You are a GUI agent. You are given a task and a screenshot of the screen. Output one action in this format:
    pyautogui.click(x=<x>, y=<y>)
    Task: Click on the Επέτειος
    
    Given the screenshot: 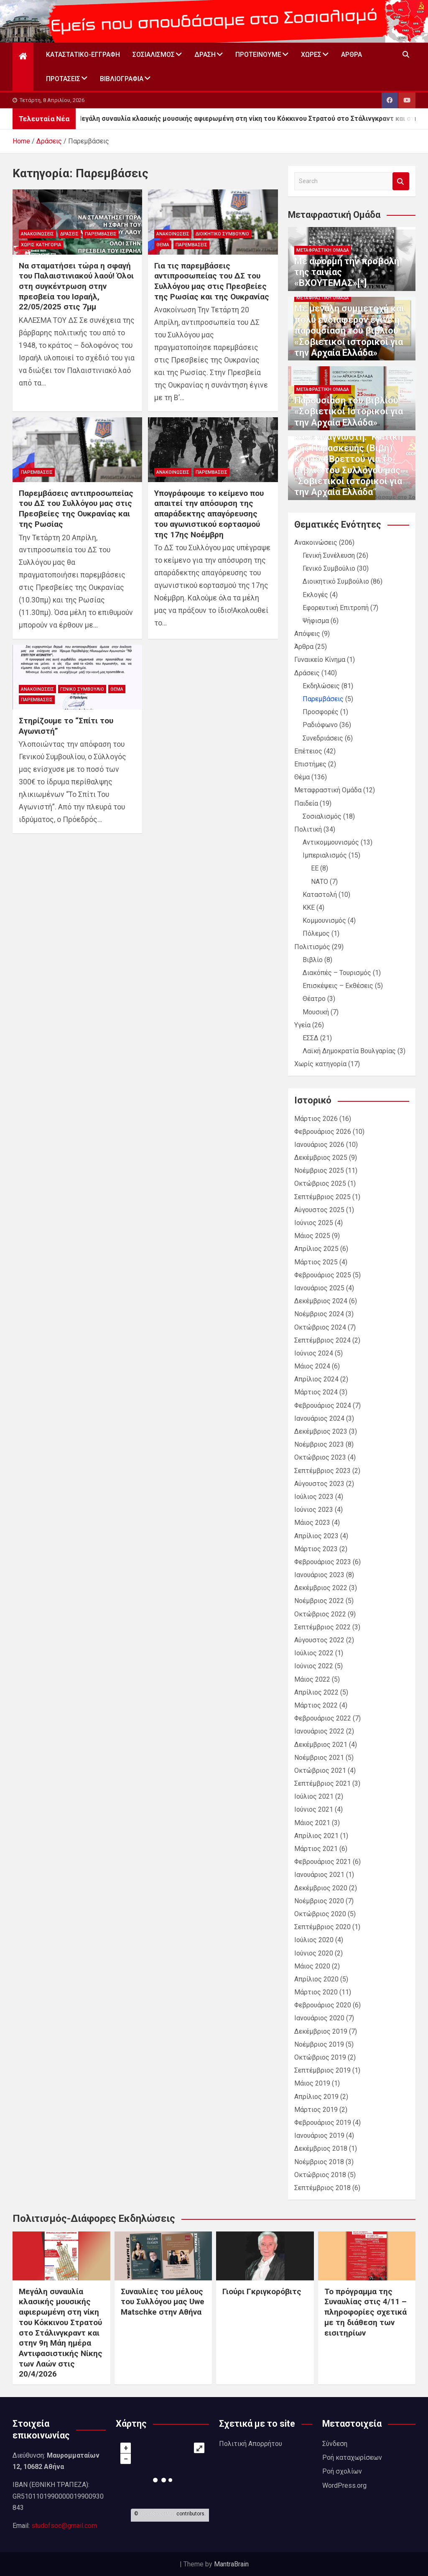 What is the action you would take?
    pyautogui.click(x=308, y=751)
    